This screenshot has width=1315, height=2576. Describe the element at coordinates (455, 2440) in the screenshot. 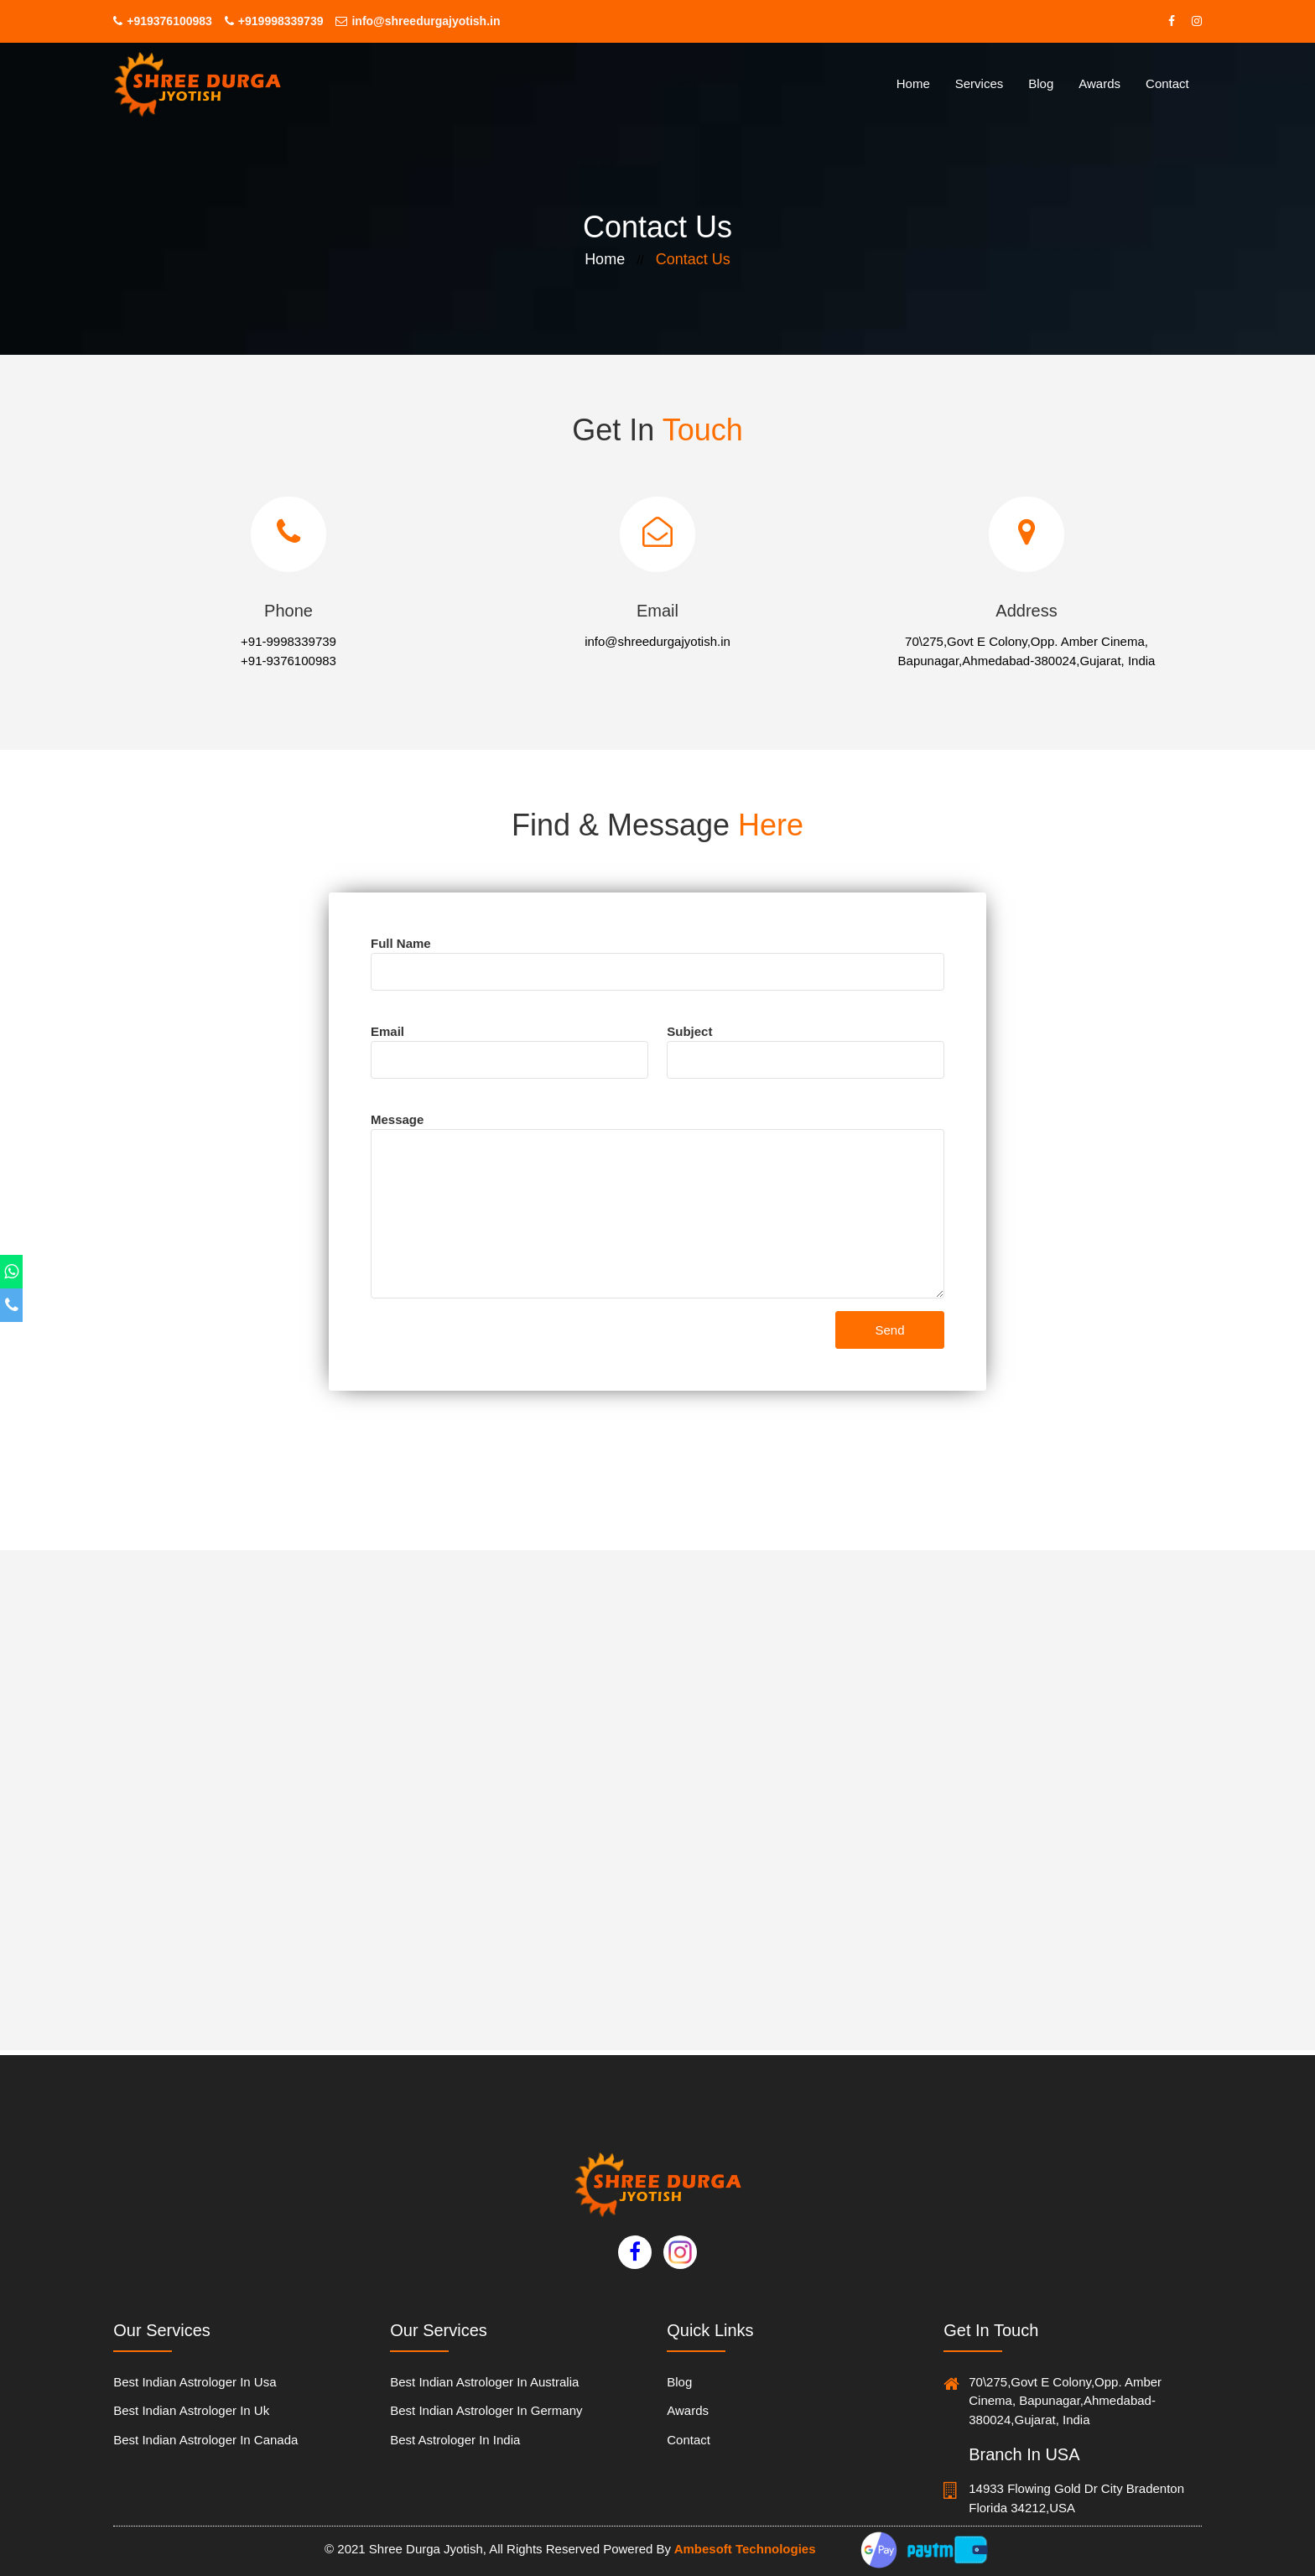

I see `Best Astrologer In India` at that location.